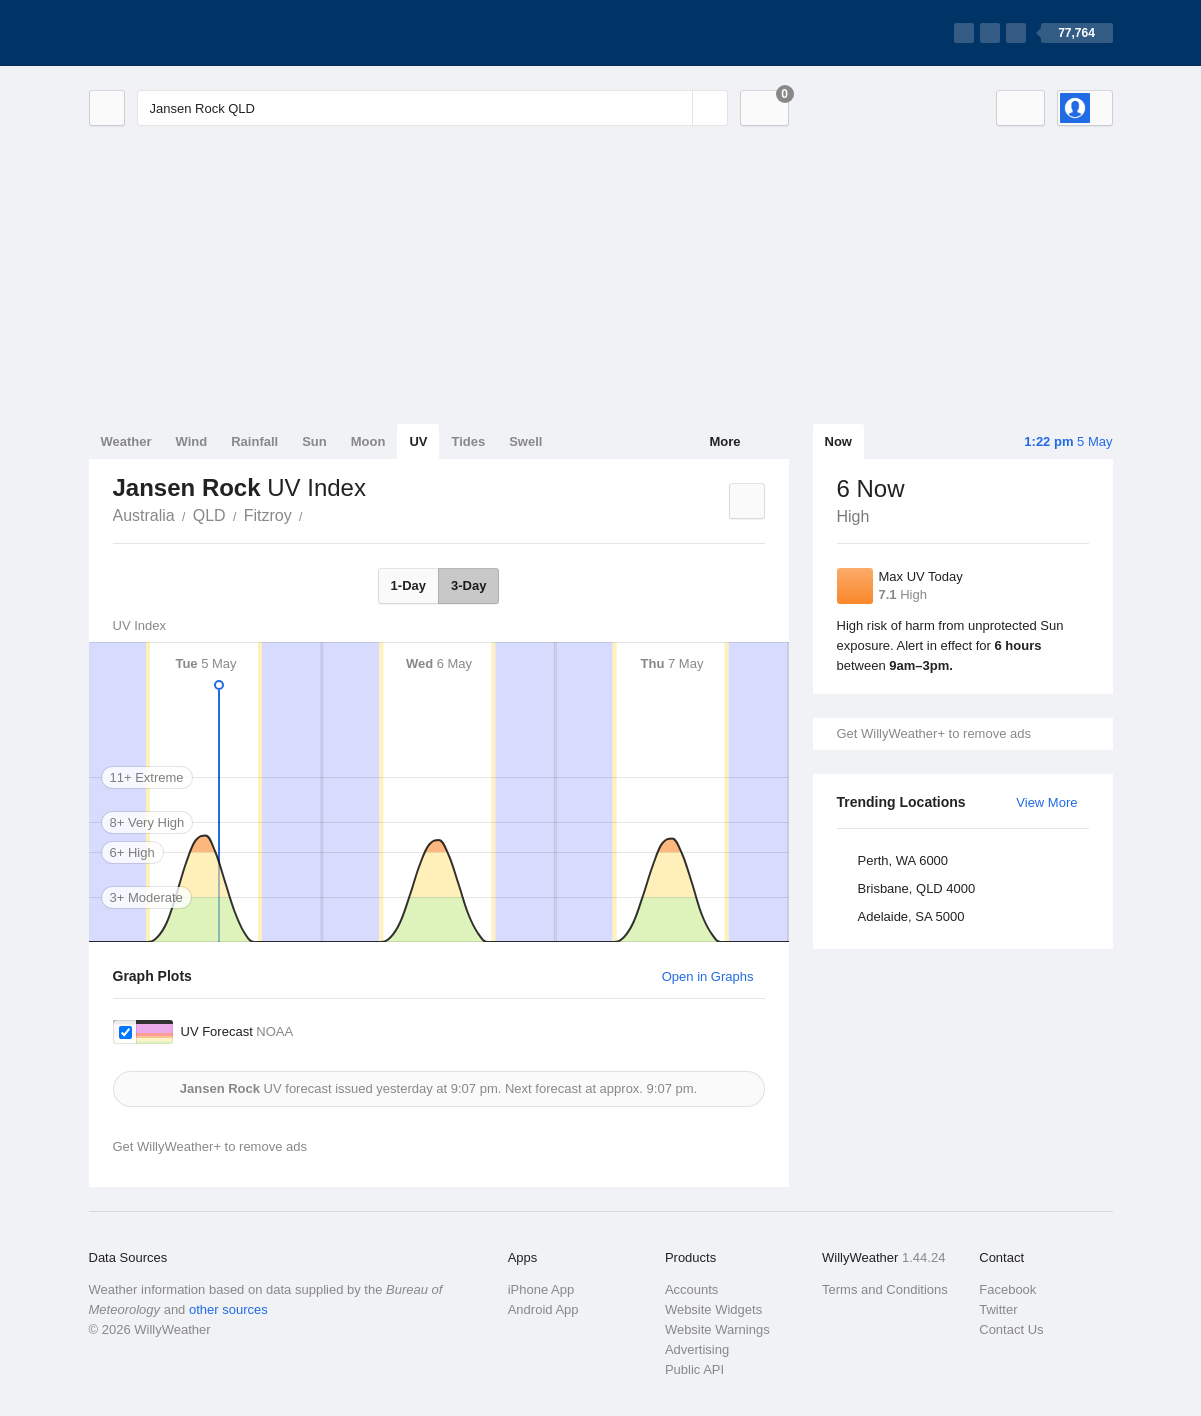  What do you see at coordinates (713, 1309) in the screenshot?
I see `Website Widgets` at bounding box center [713, 1309].